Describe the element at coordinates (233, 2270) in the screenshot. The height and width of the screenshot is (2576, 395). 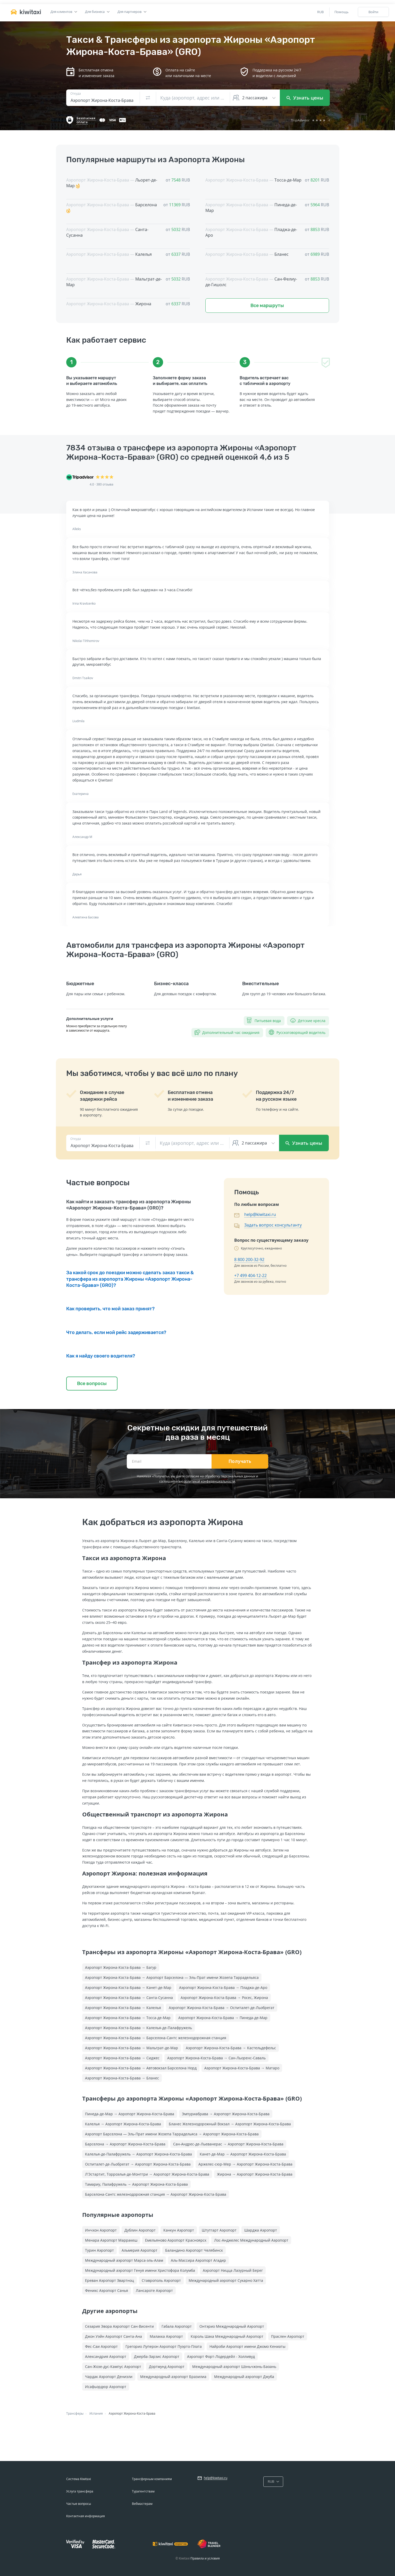
I see `Аэропорт Ницца Лазурный Берег` at that location.